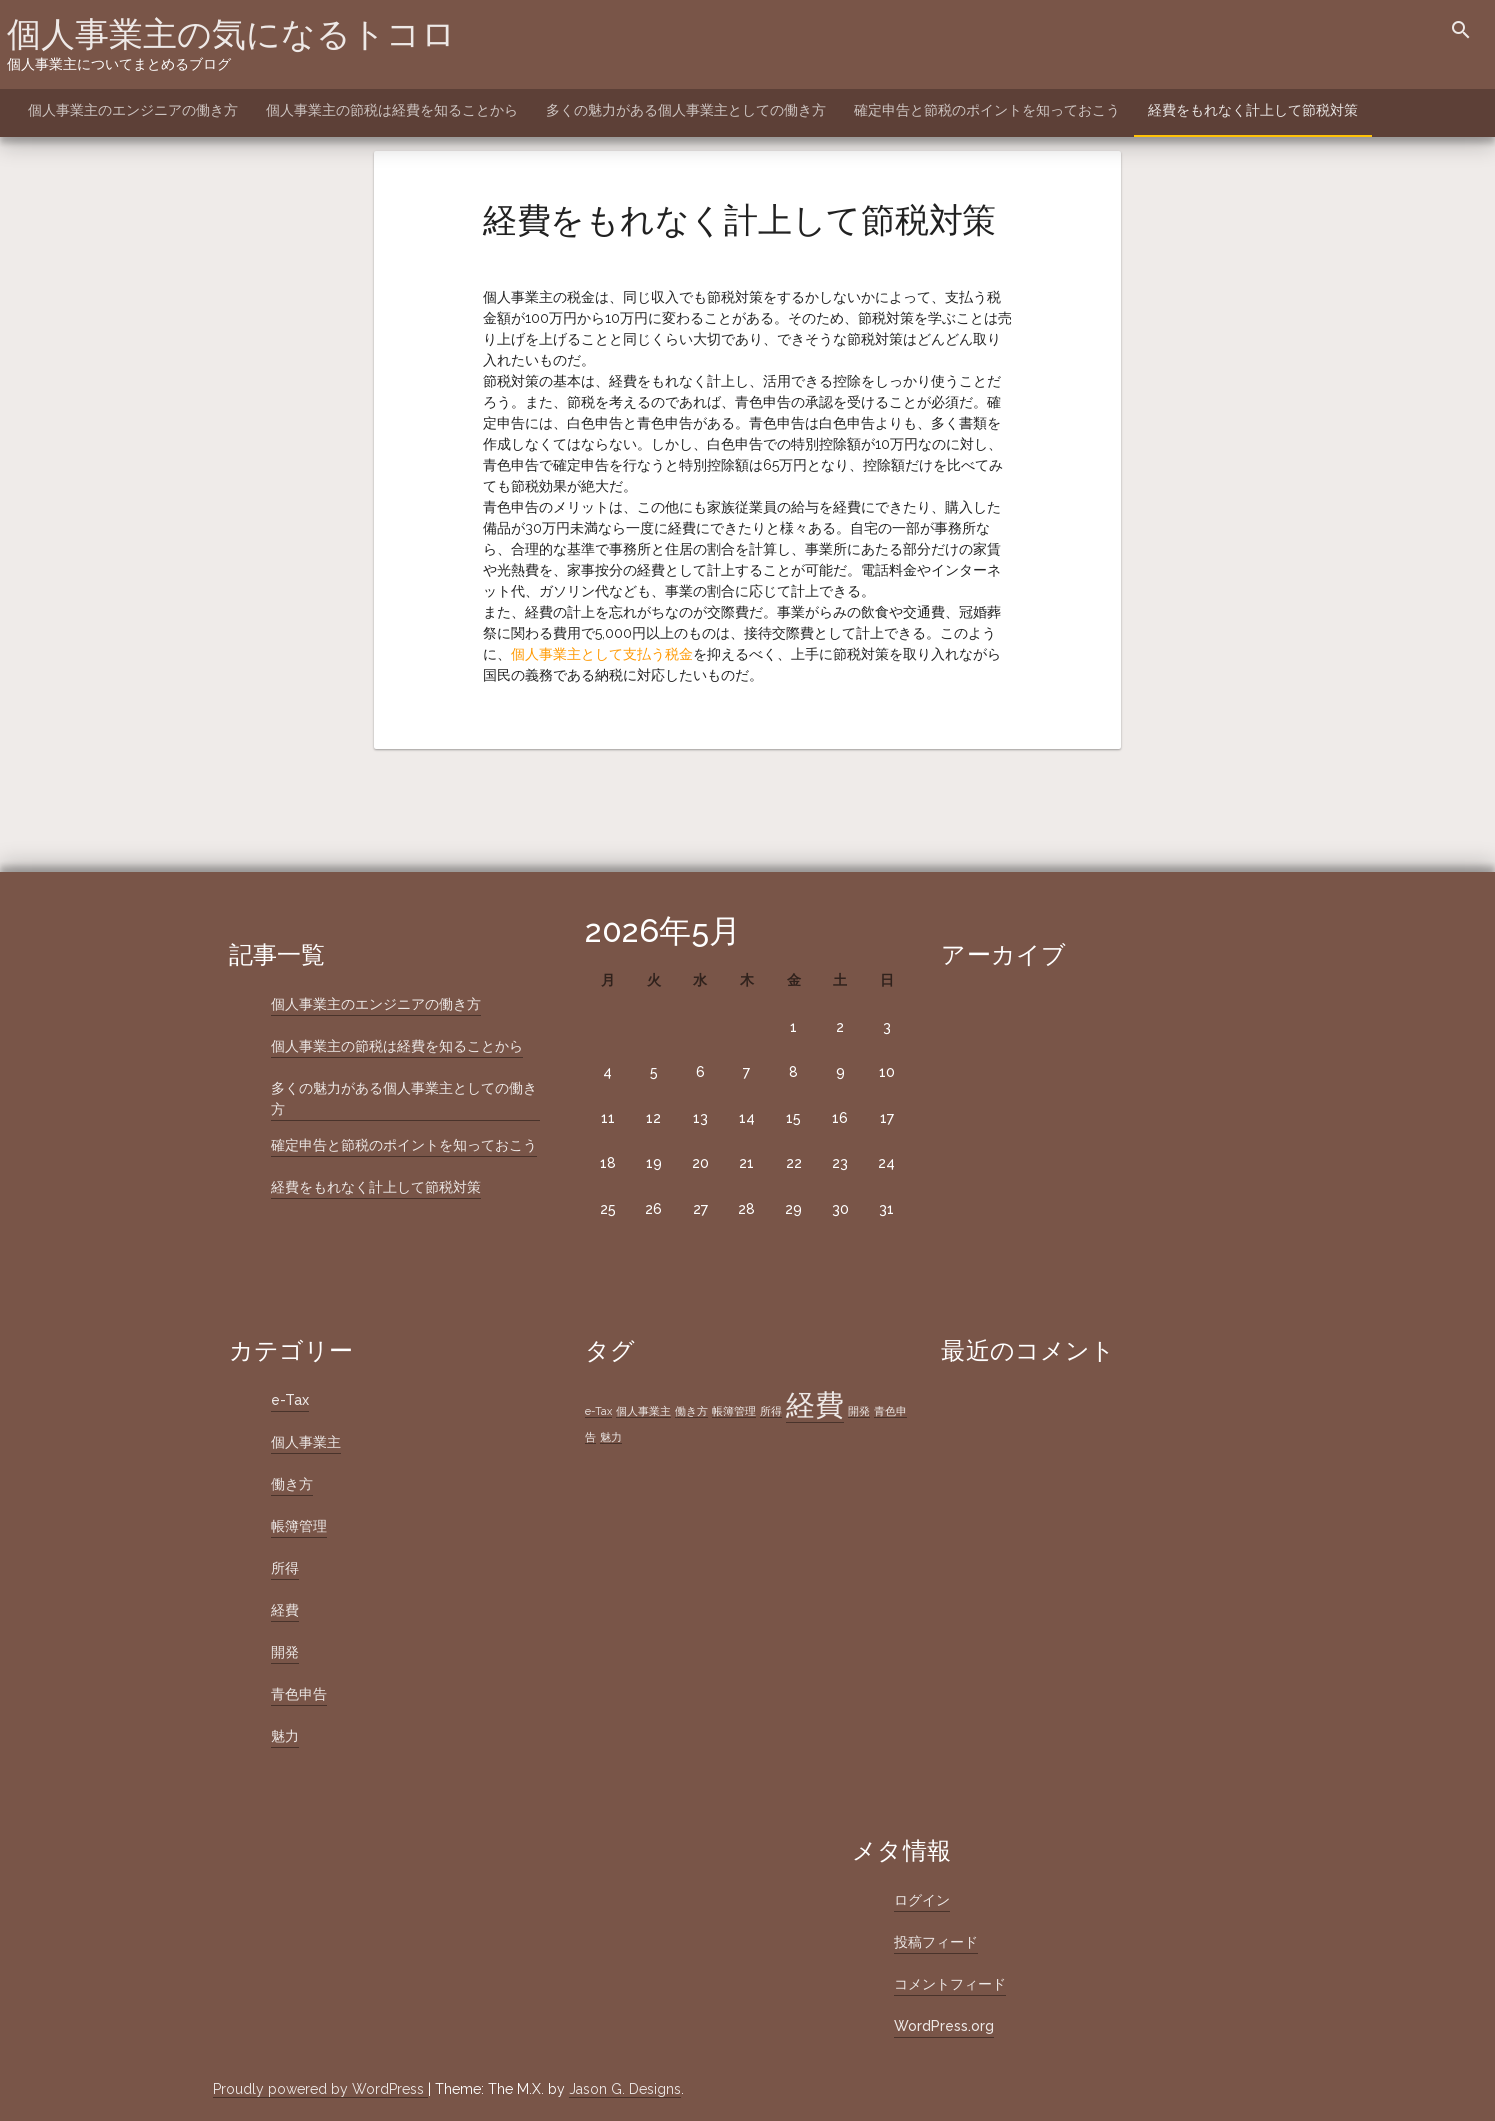 Image resolution: width=1495 pixels, height=2121 pixels. I want to click on 経費, so click(285, 1610).